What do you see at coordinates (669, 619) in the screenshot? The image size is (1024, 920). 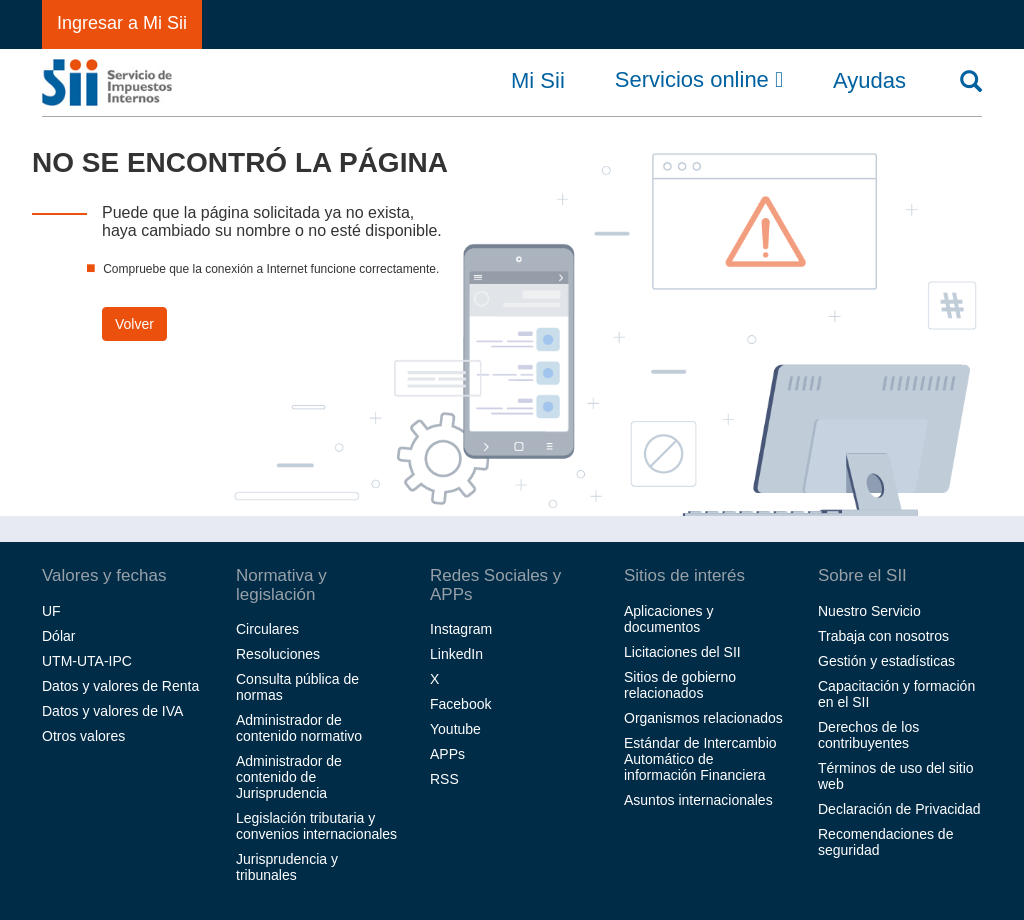 I see `Aplicaciones y documentos` at bounding box center [669, 619].